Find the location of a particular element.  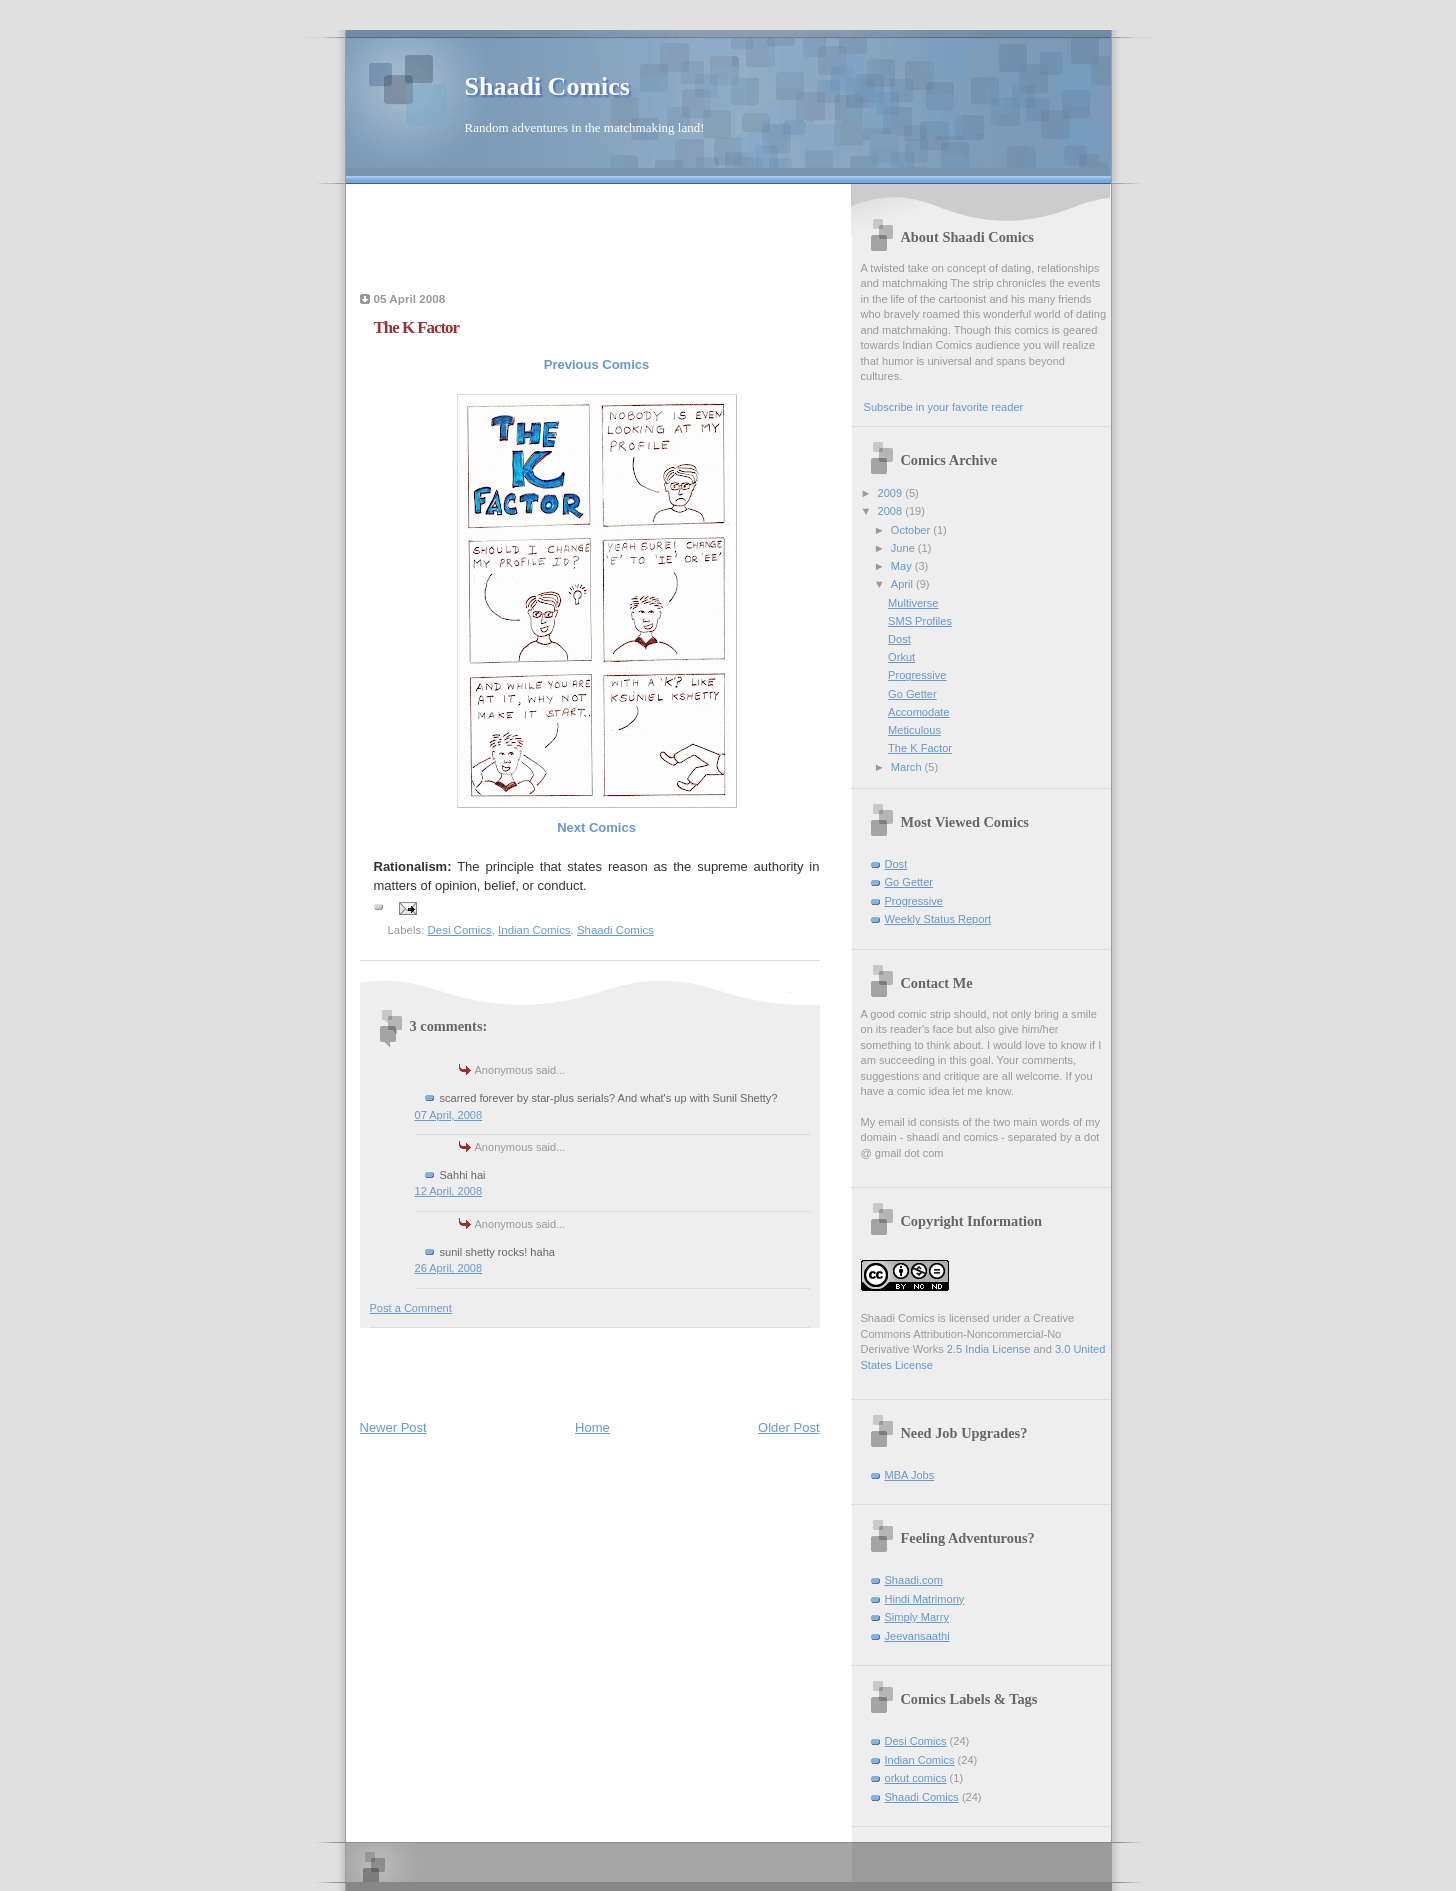

Jeevansaathi is located at coordinates (917, 1636).